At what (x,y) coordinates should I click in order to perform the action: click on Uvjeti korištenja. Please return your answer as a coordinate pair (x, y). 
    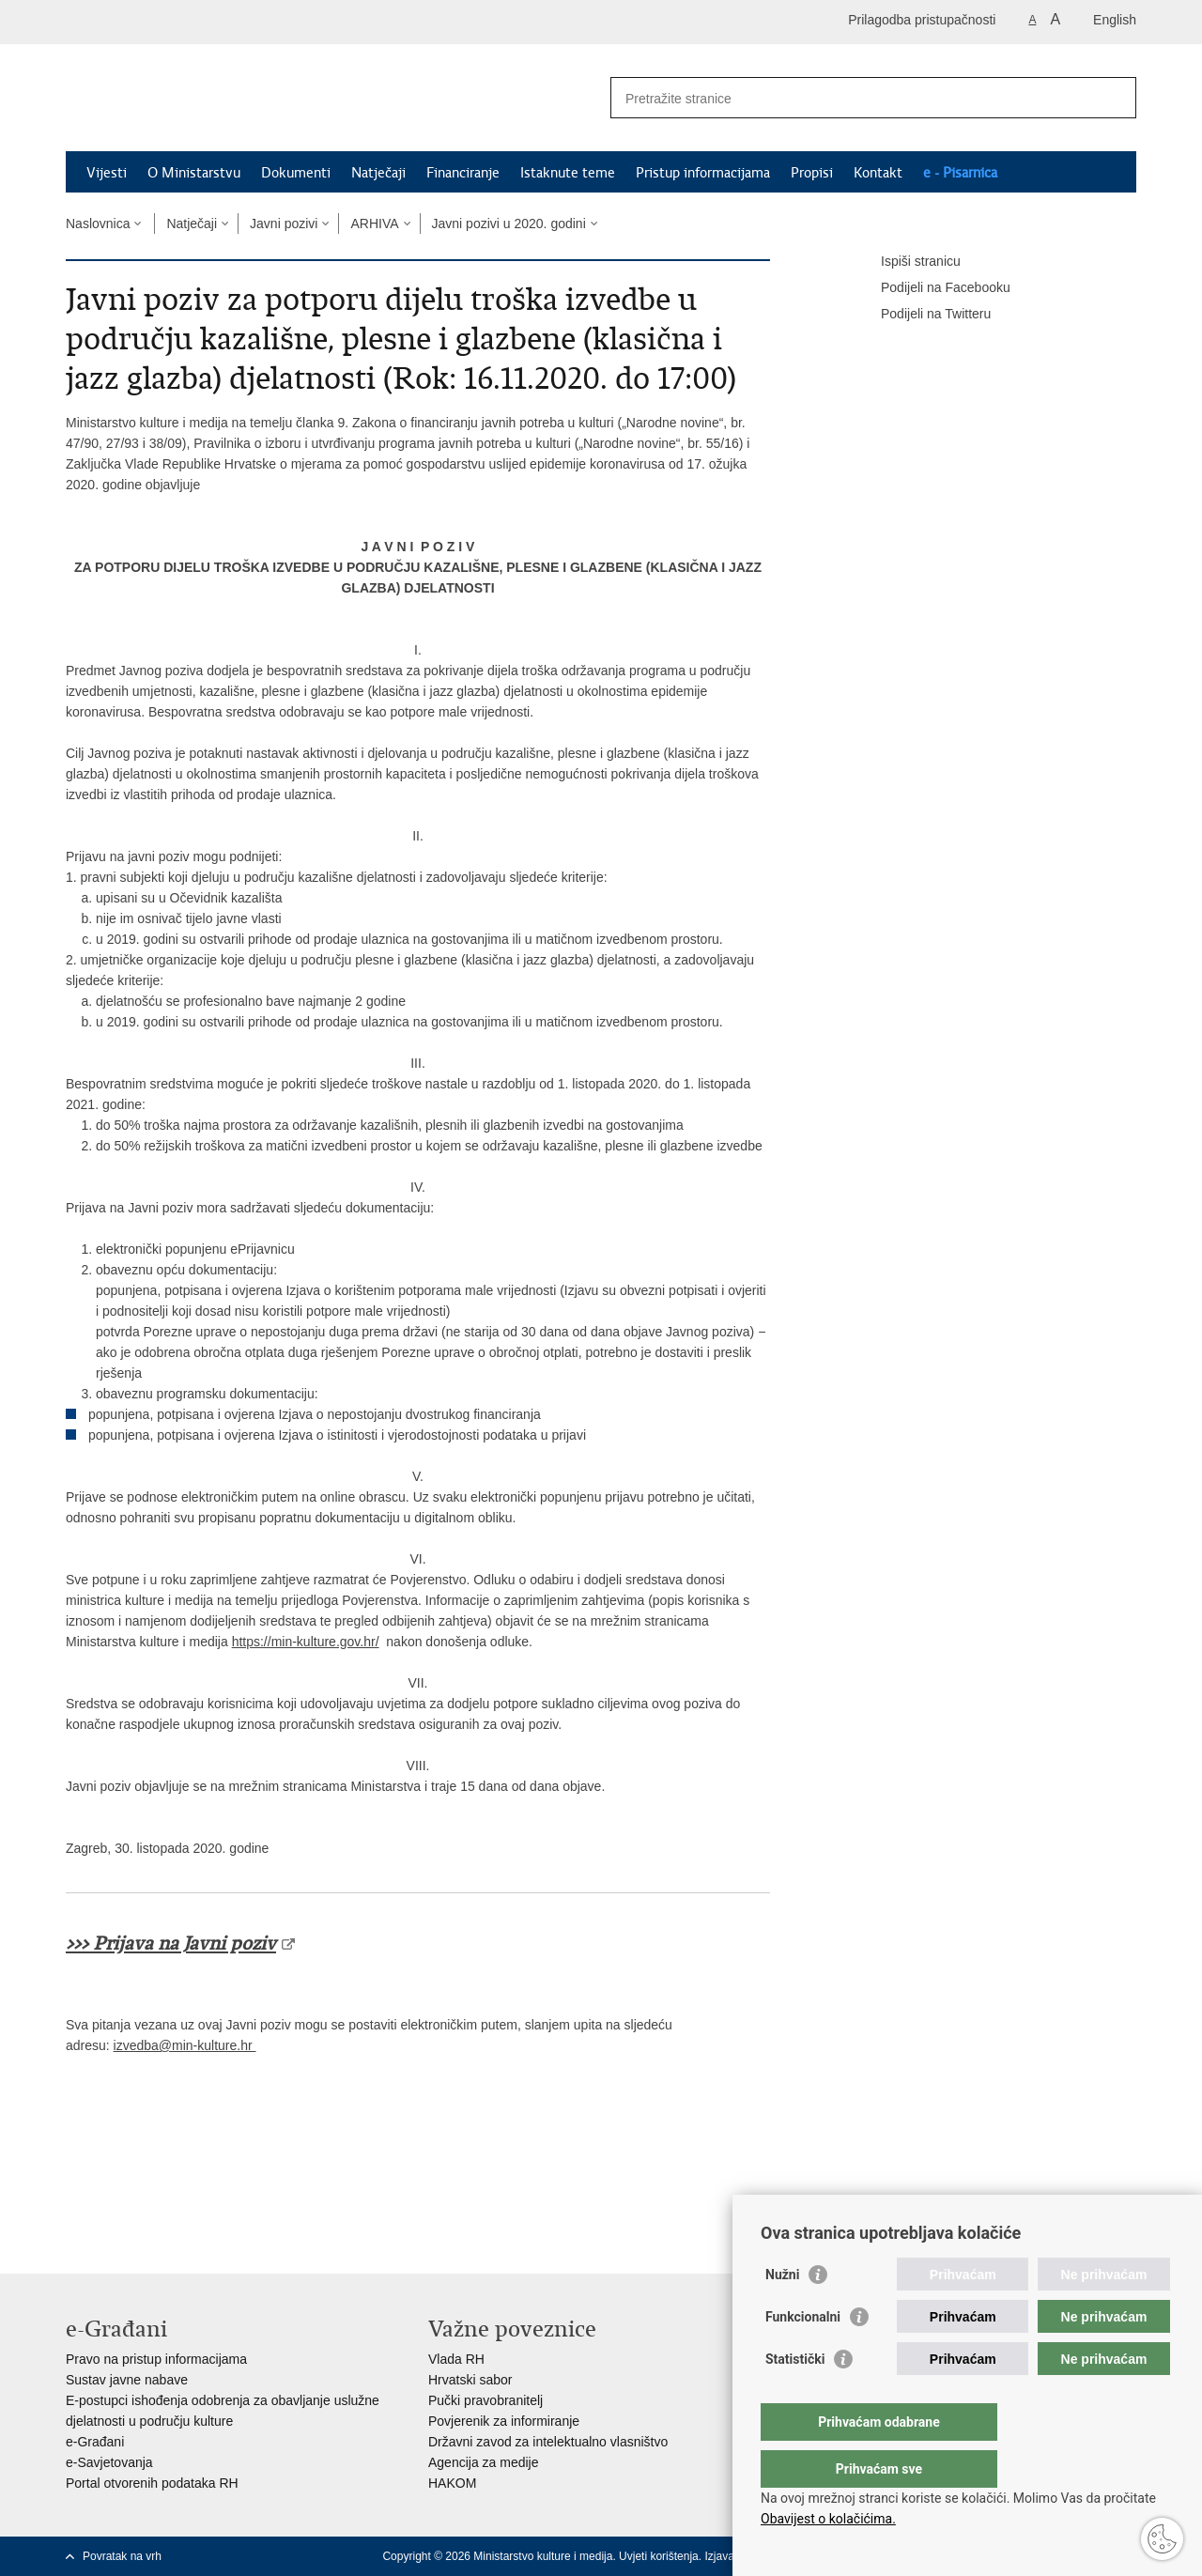
    Looking at the image, I should click on (659, 2556).